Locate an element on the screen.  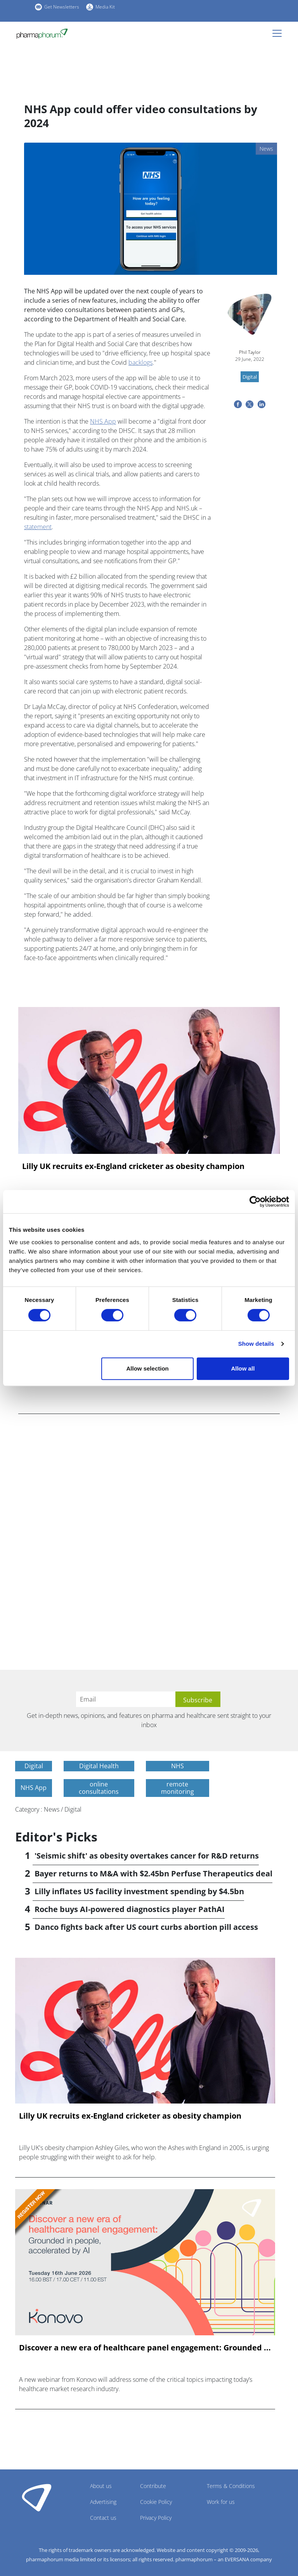
Bayer returns to M&A with $2.45bn Perfuse Therapeutics deal is located at coordinates (153, 1873).